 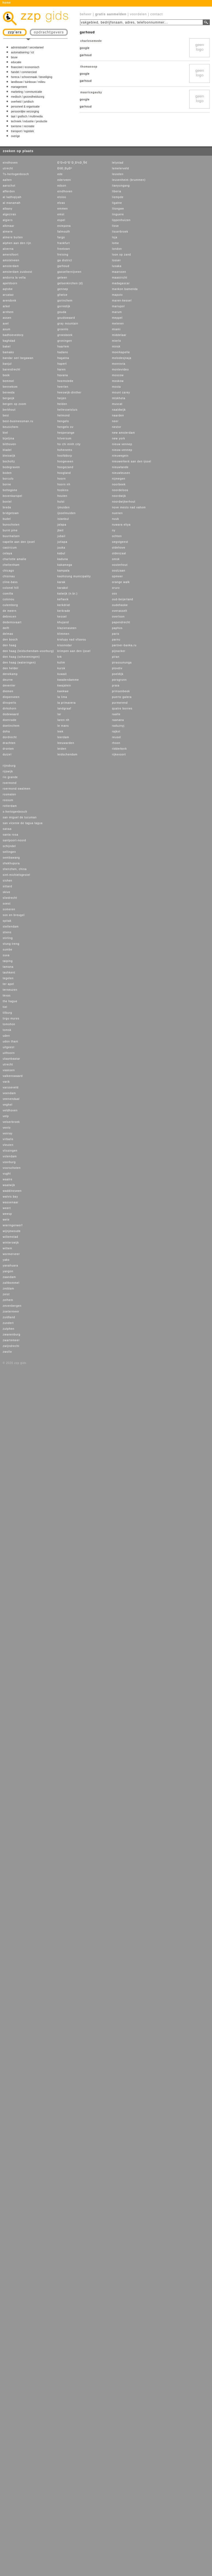 I want to click on cheltenham, so click(x=11, y=564).